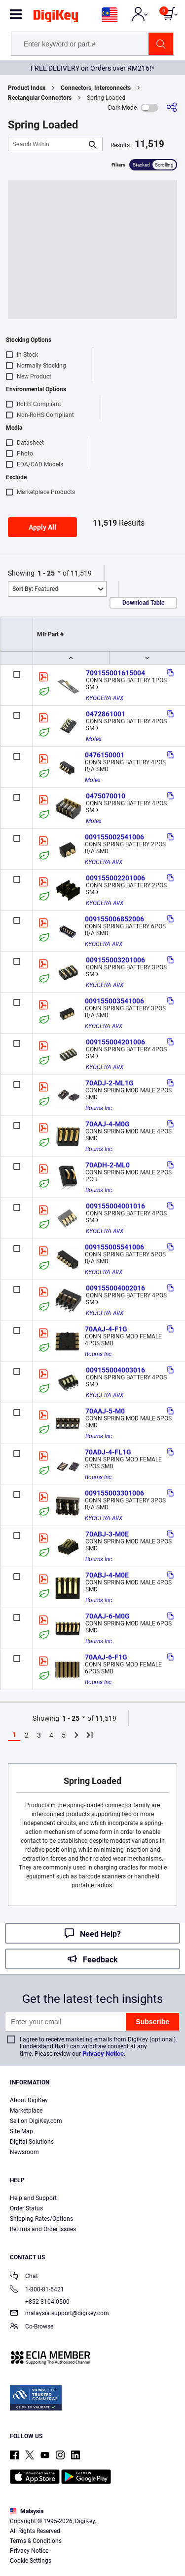 The width and height of the screenshot is (185, 2576). What do you see at coordinates (114, 837) in the screenshot?
I see `009155002541006` at bounding box center [114, 837].